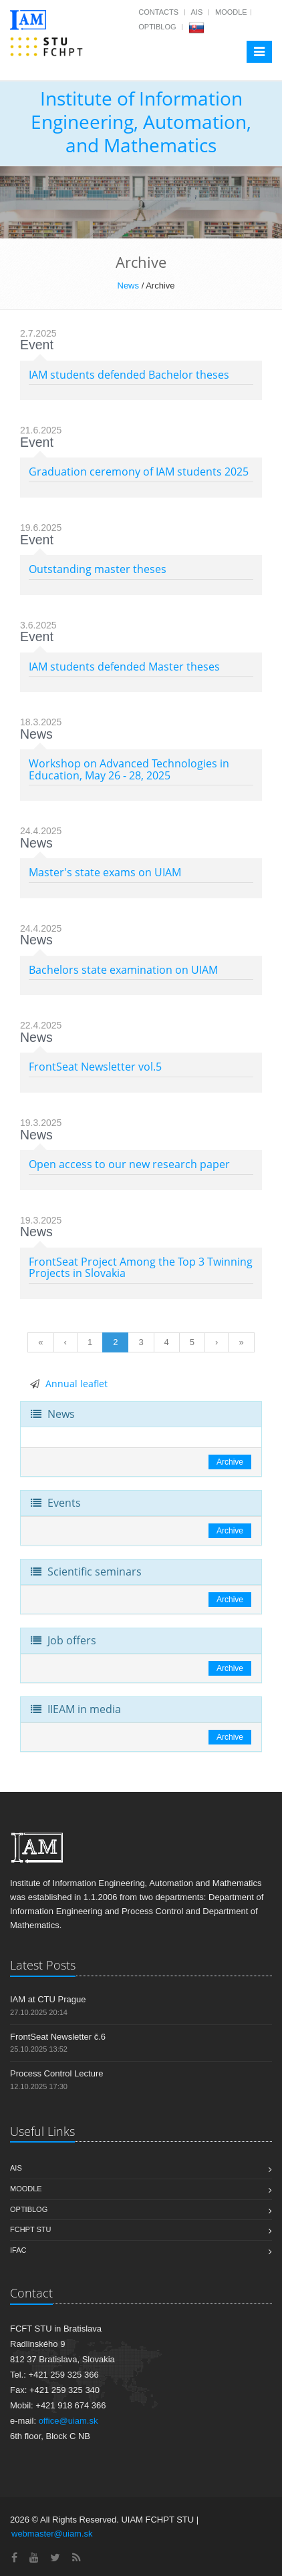 The image size is (282, 2576). Describe the element at coordinates (68, 2421) in the screenshot. I see `office@uiam.sk` at that location.